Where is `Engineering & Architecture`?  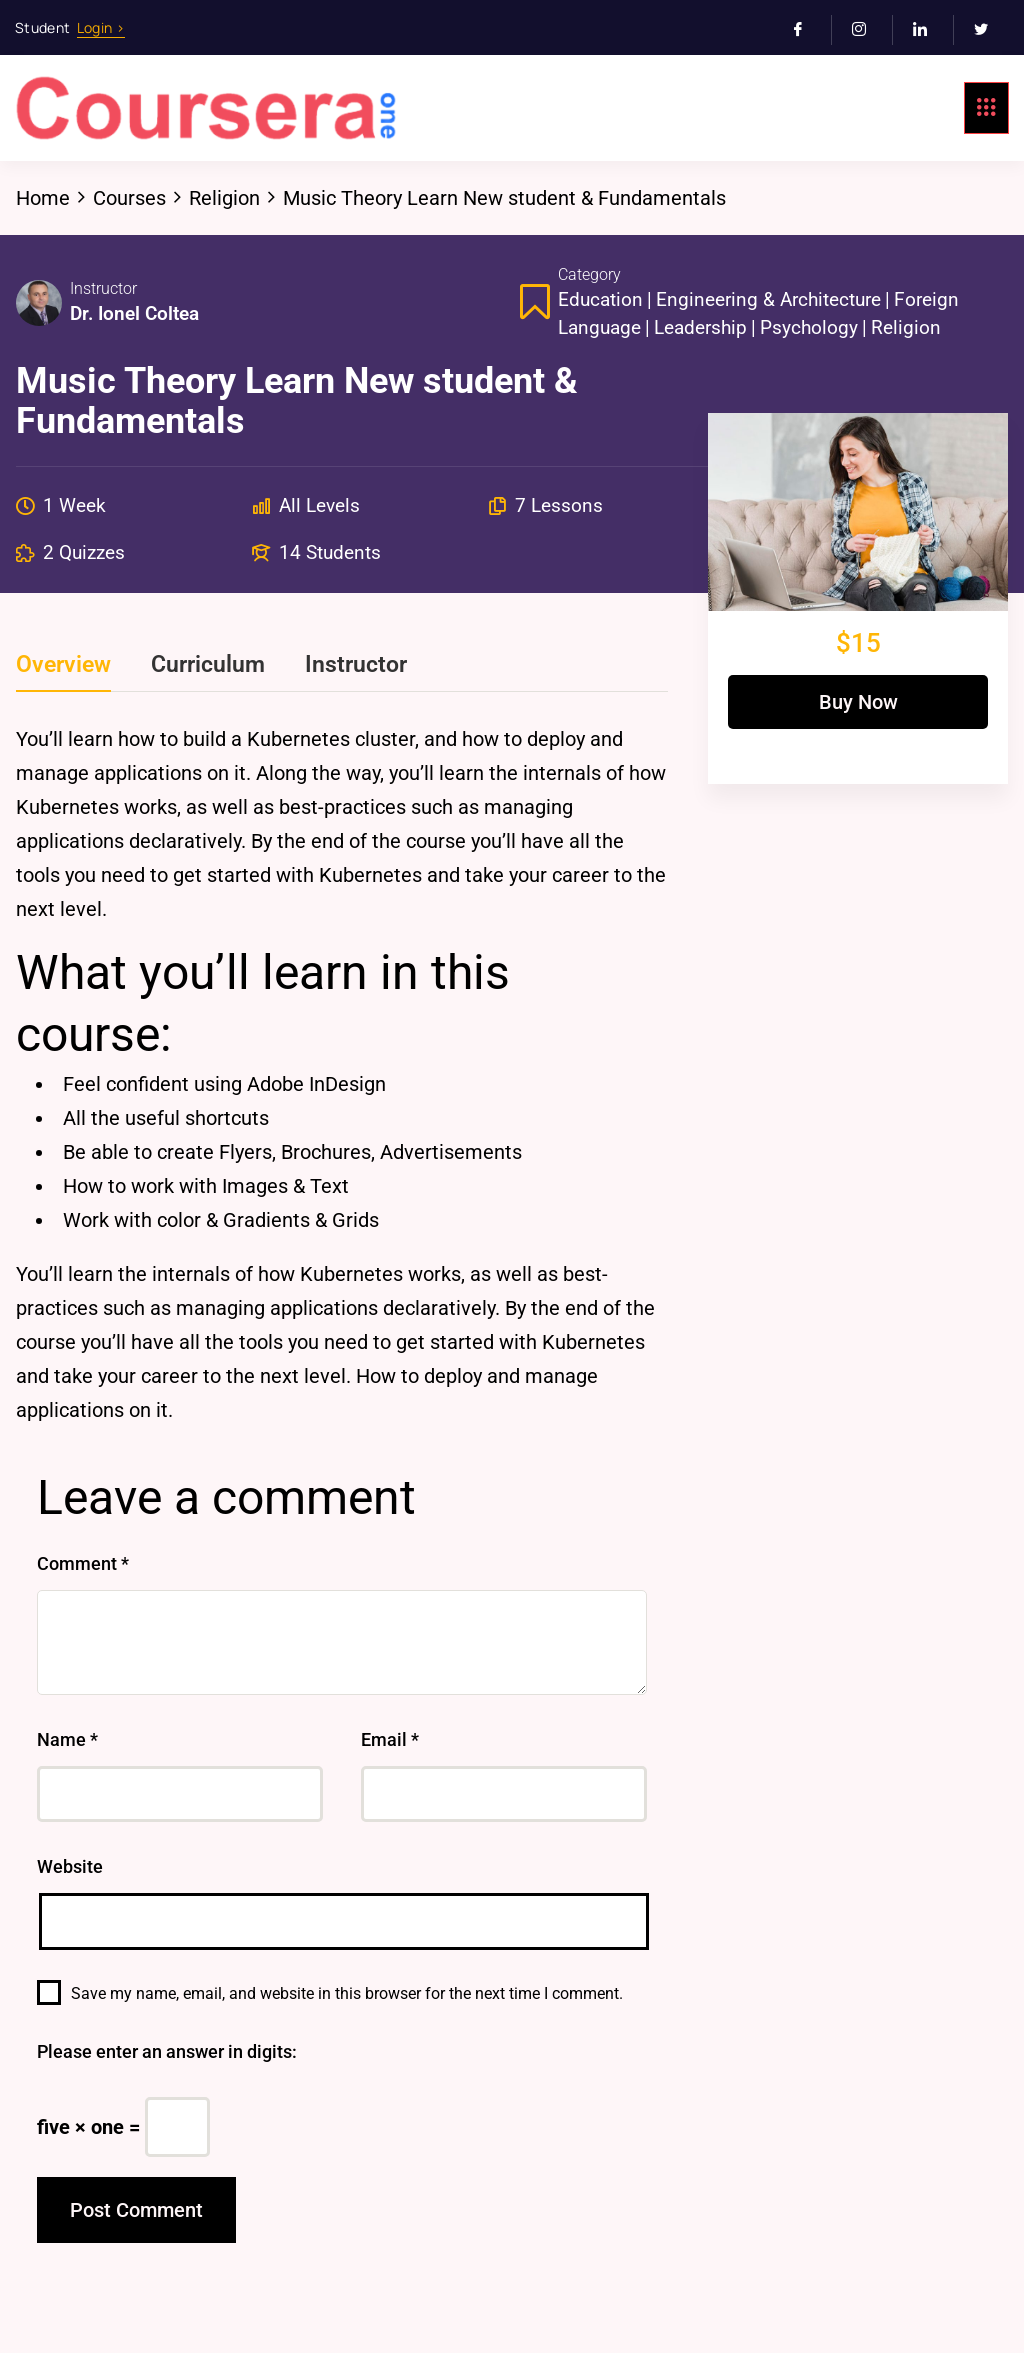
Engineering & Architecture is located at coordinates (768, 300).